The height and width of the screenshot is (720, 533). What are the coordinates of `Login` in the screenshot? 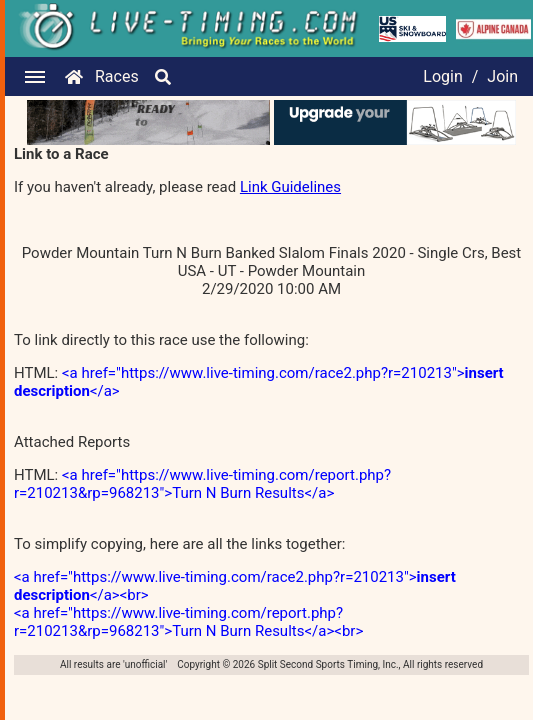 It's located at (442, 76).